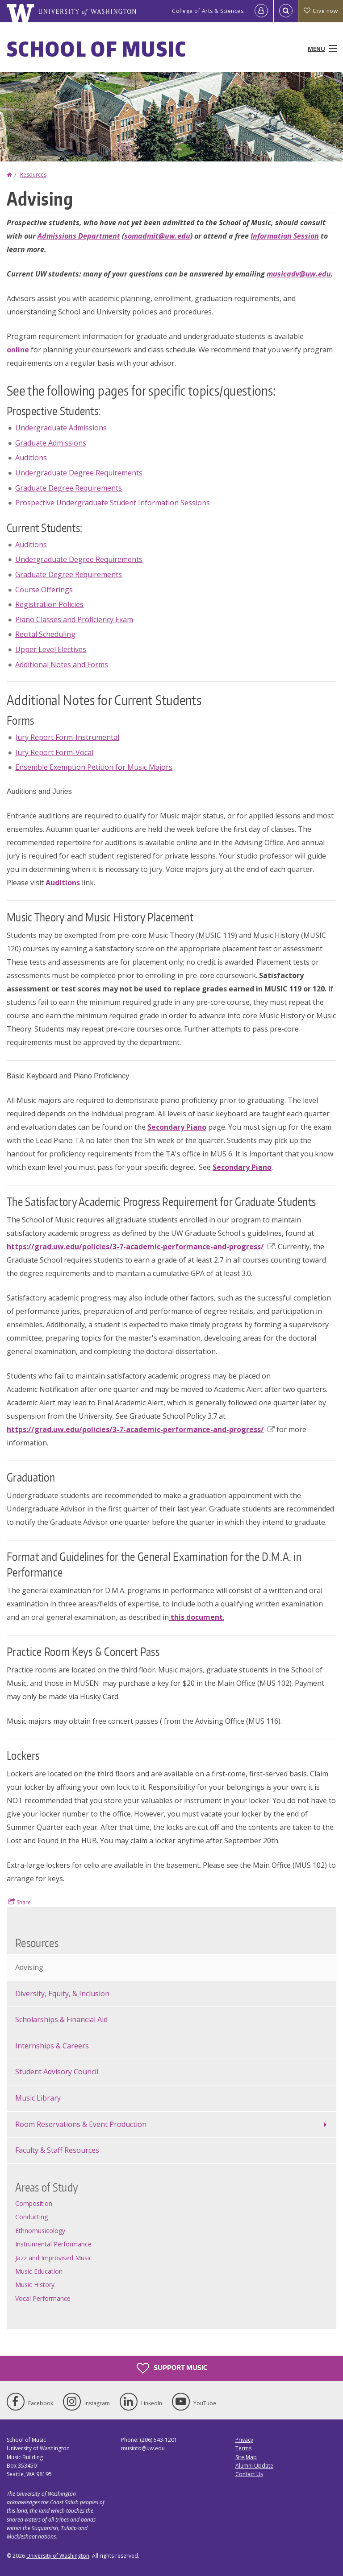 Image resolution: width=343 pixels, height=2576 pixels. What do you see at coordinates (56, 2071) in the screenshot?
I see `Student Advisory Council` at bounding box center [56, 2071].